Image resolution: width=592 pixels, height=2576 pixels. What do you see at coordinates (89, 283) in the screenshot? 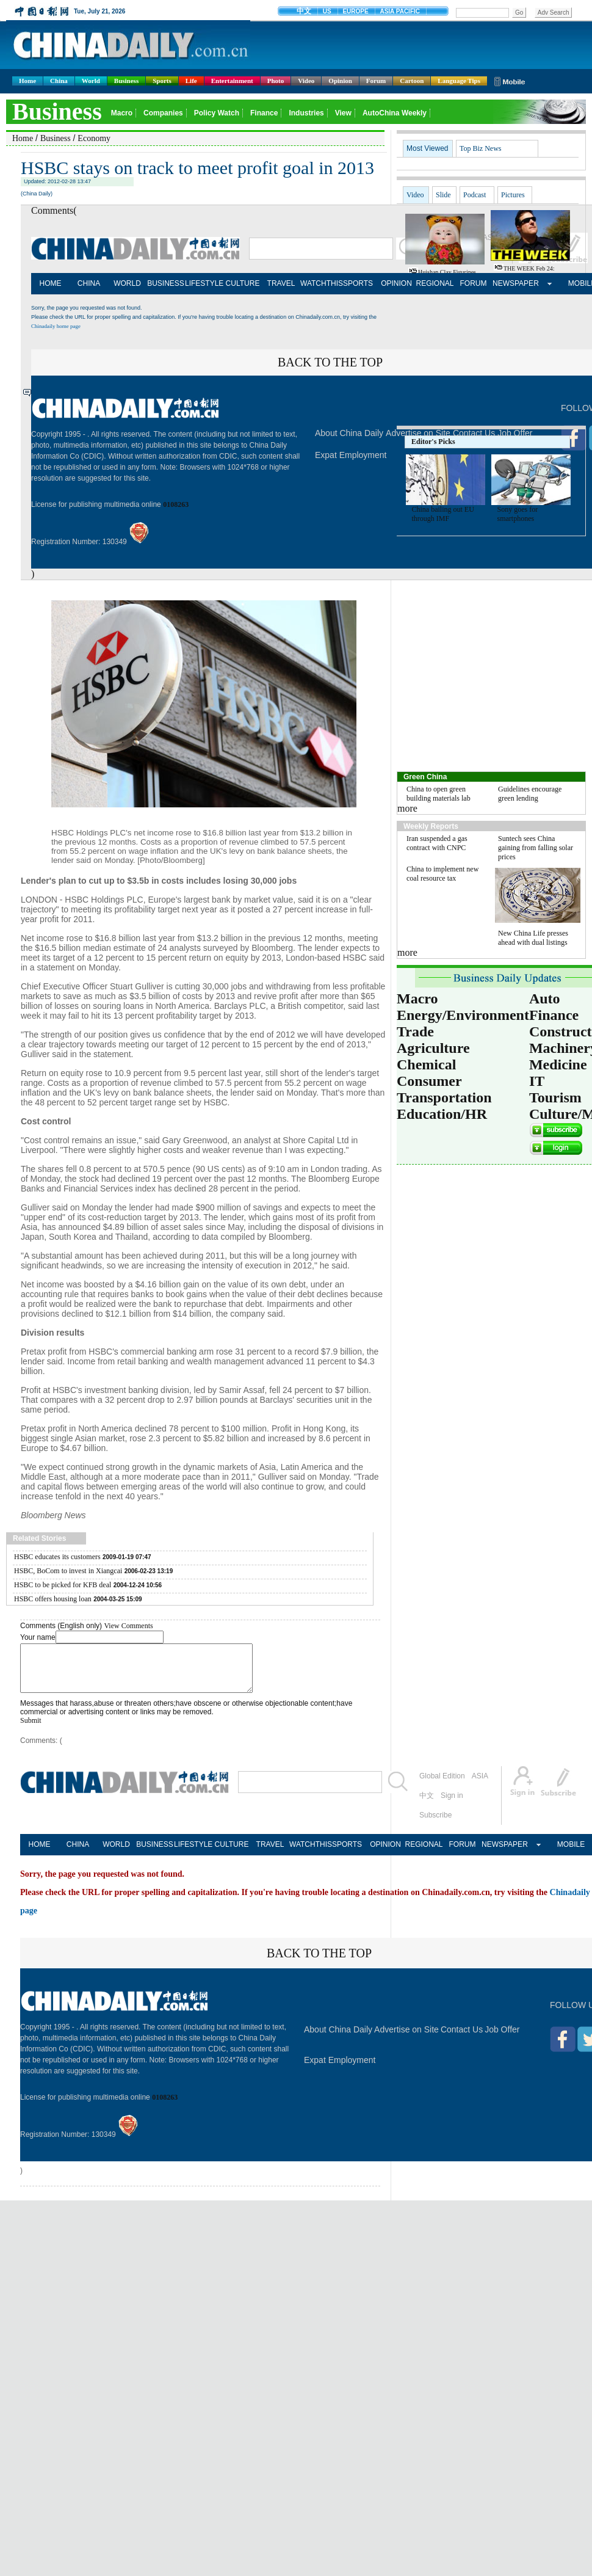
I see `CHINA` at bounding box center [89, 283].